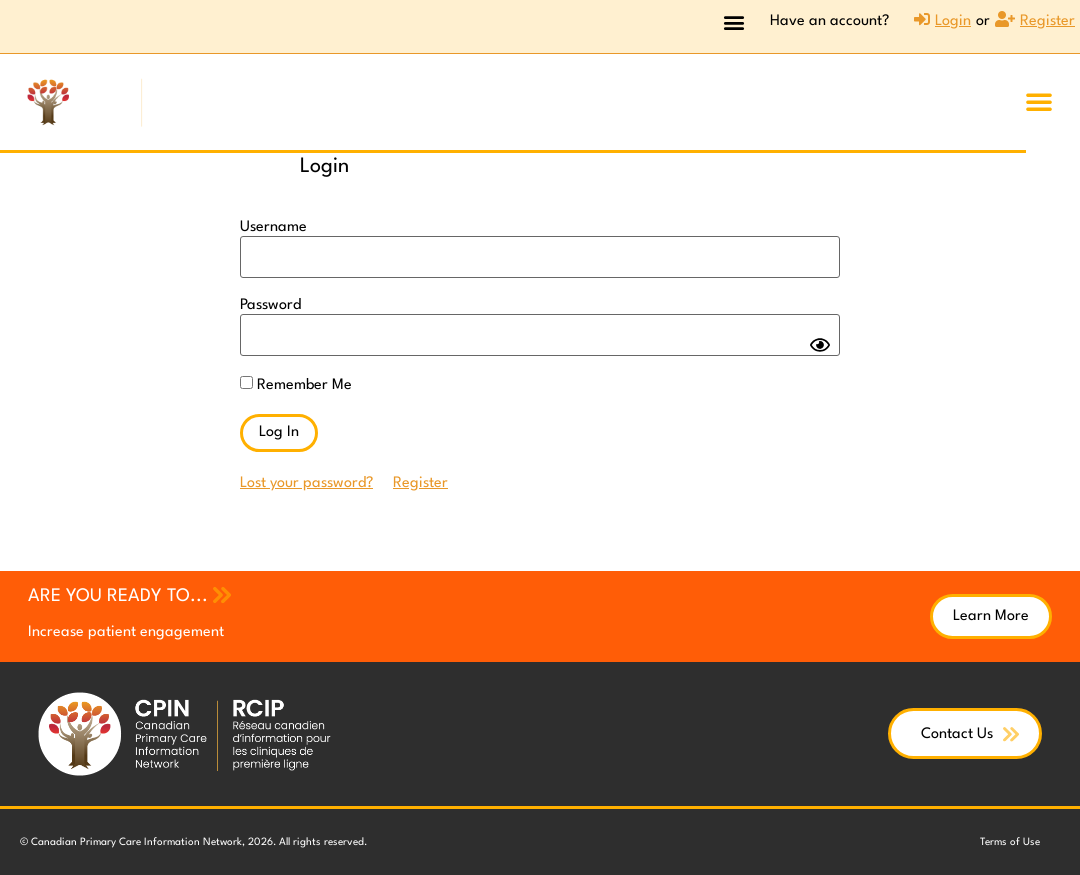 Image resolution: width=1080 pixels, height=875 pixels. Describe the element at coordinates (306, 483) in the screenshot. I see `Lost your password?` at that location.